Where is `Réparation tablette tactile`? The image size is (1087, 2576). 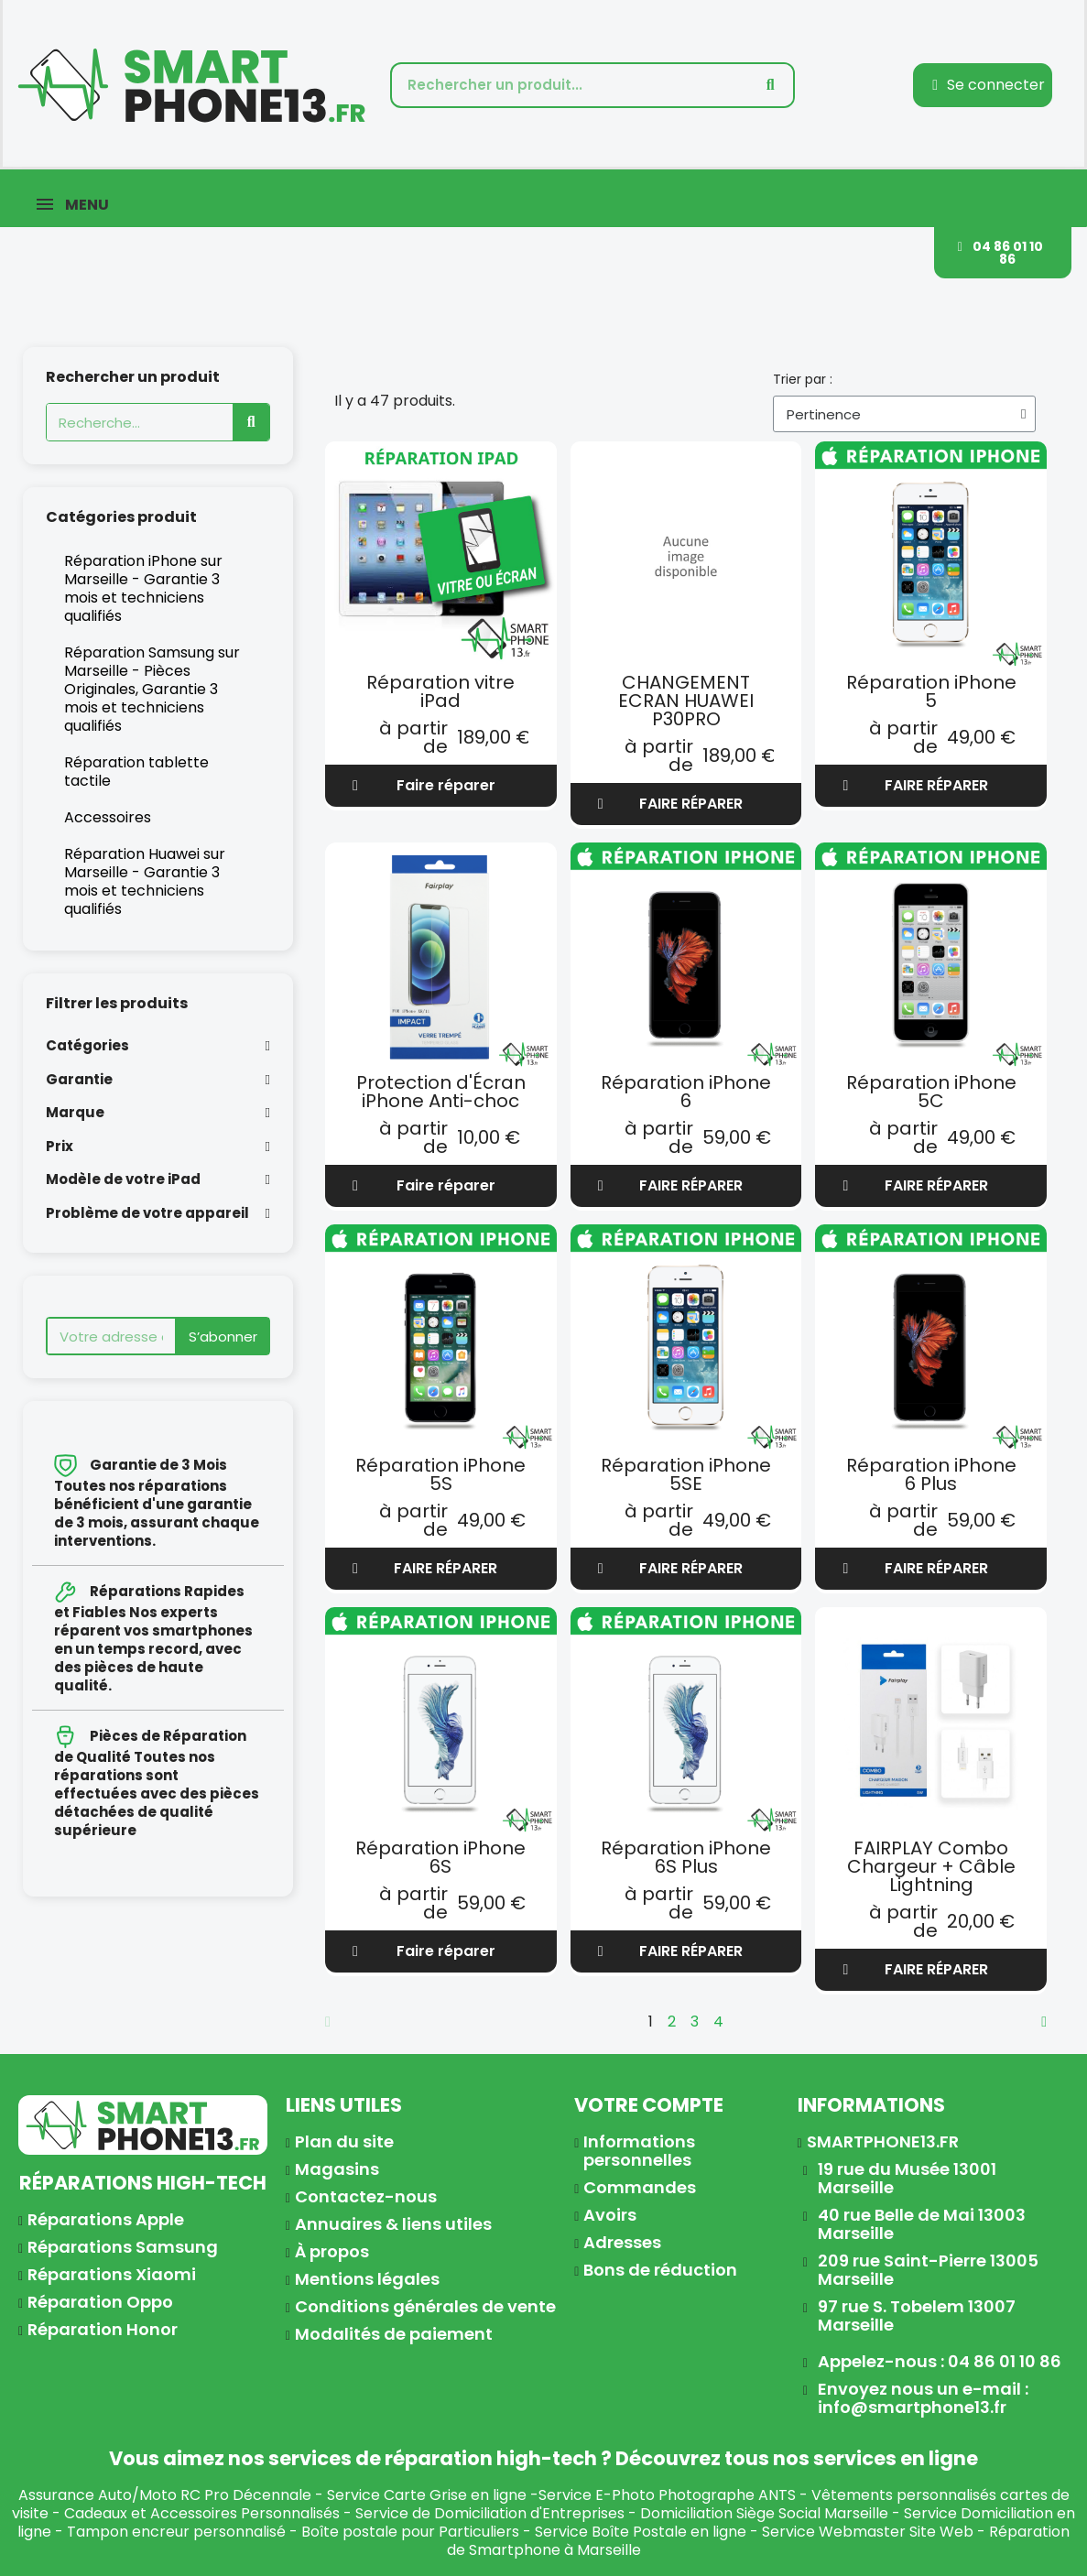
Réparation tablette tactile is located at coordinates (136, 771).